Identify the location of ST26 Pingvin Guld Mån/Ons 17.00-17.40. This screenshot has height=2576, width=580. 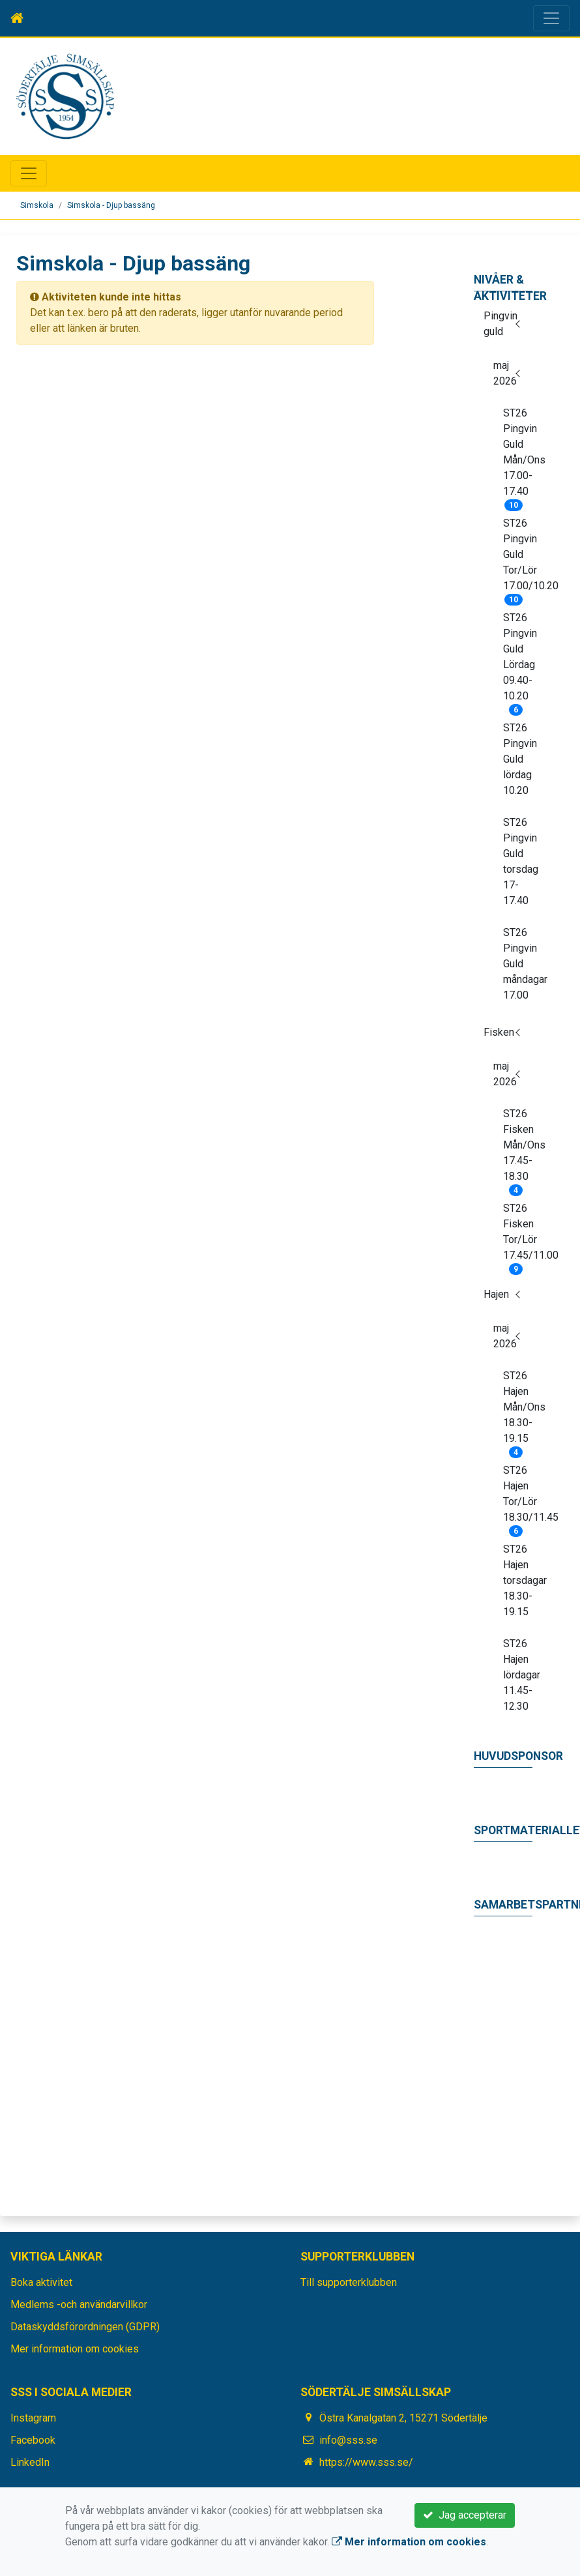
(517, 456).